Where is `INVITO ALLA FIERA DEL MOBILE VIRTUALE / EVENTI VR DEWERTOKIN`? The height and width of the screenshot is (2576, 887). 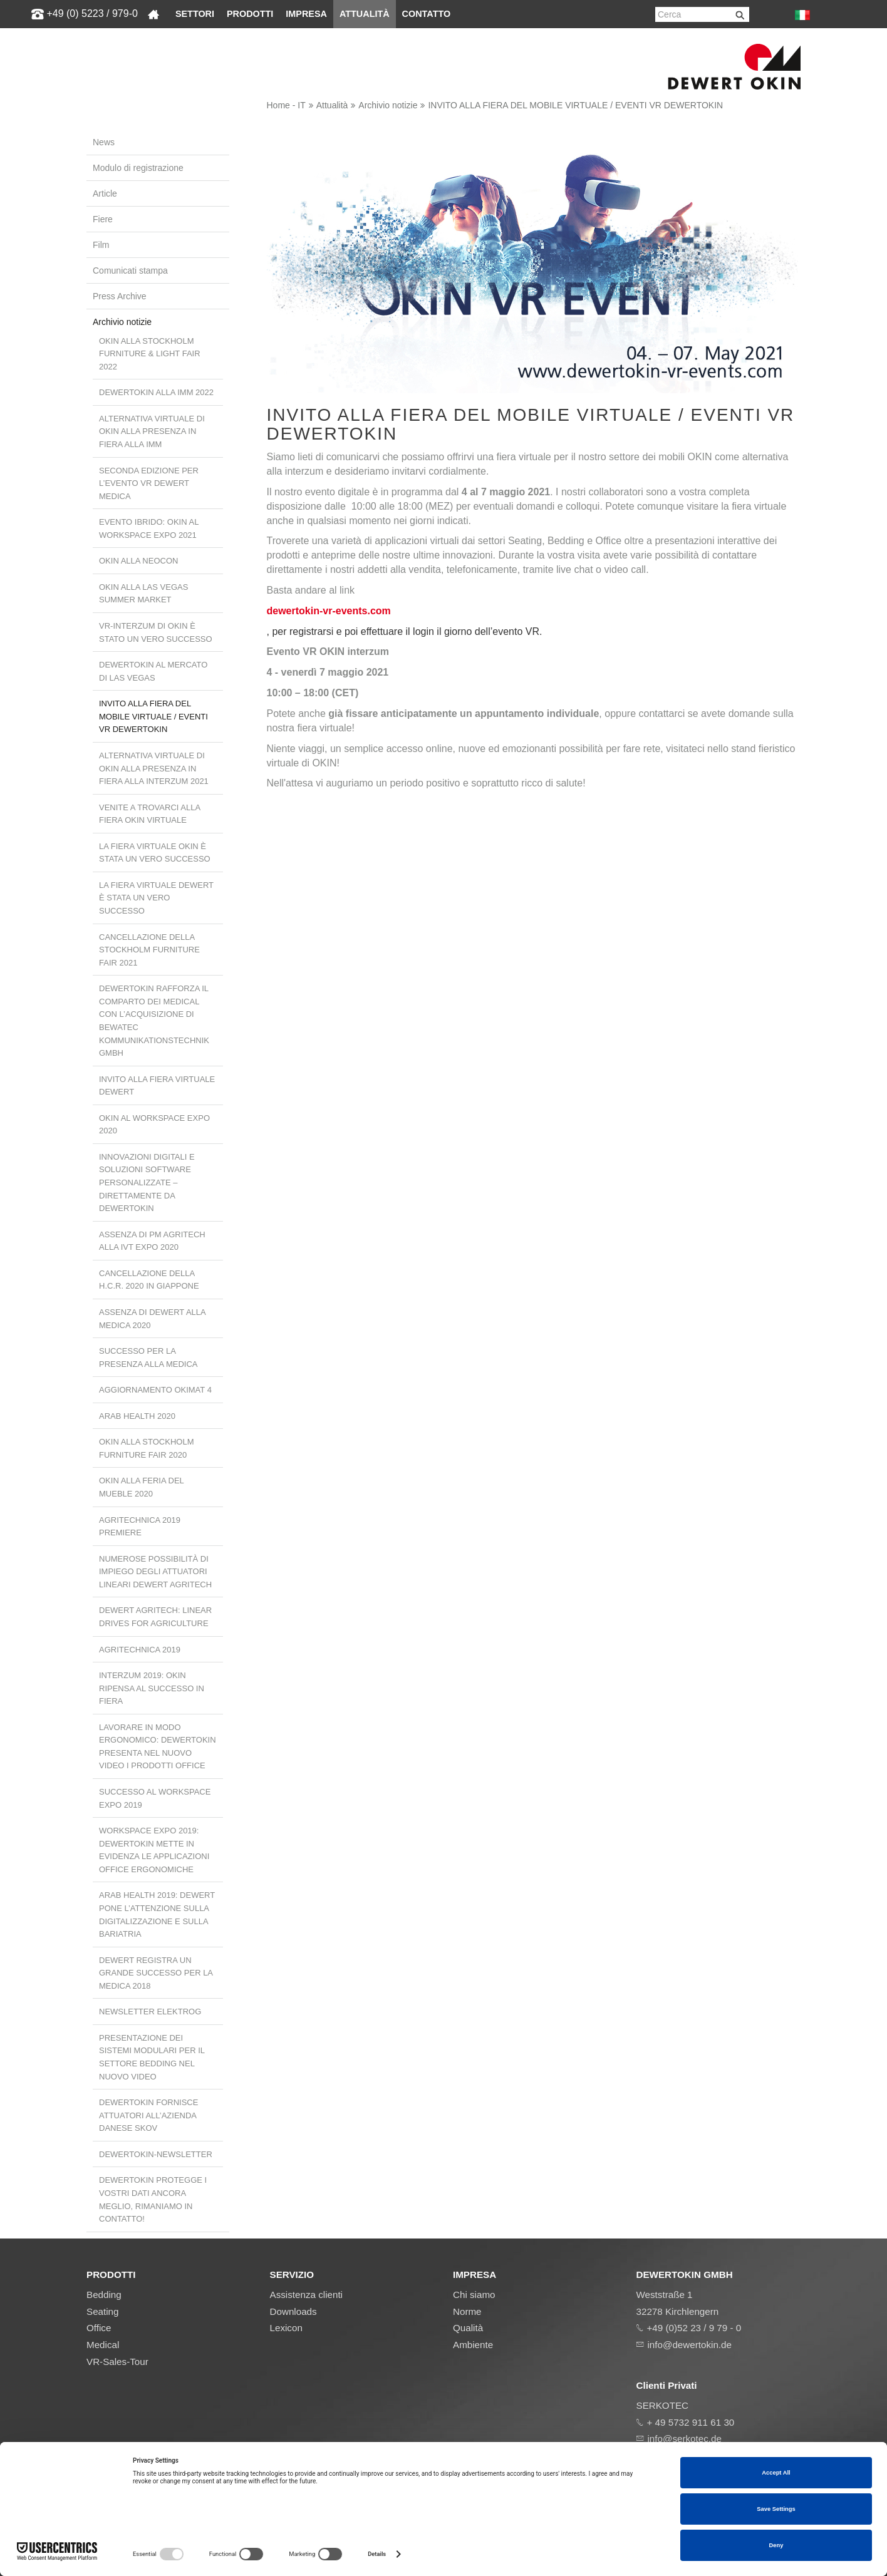
INVITO ALLA FIERA DEL MOBILE VIRTUALE / EVENTI VR DEWERTOKIN is located at coordinates (575, 105).